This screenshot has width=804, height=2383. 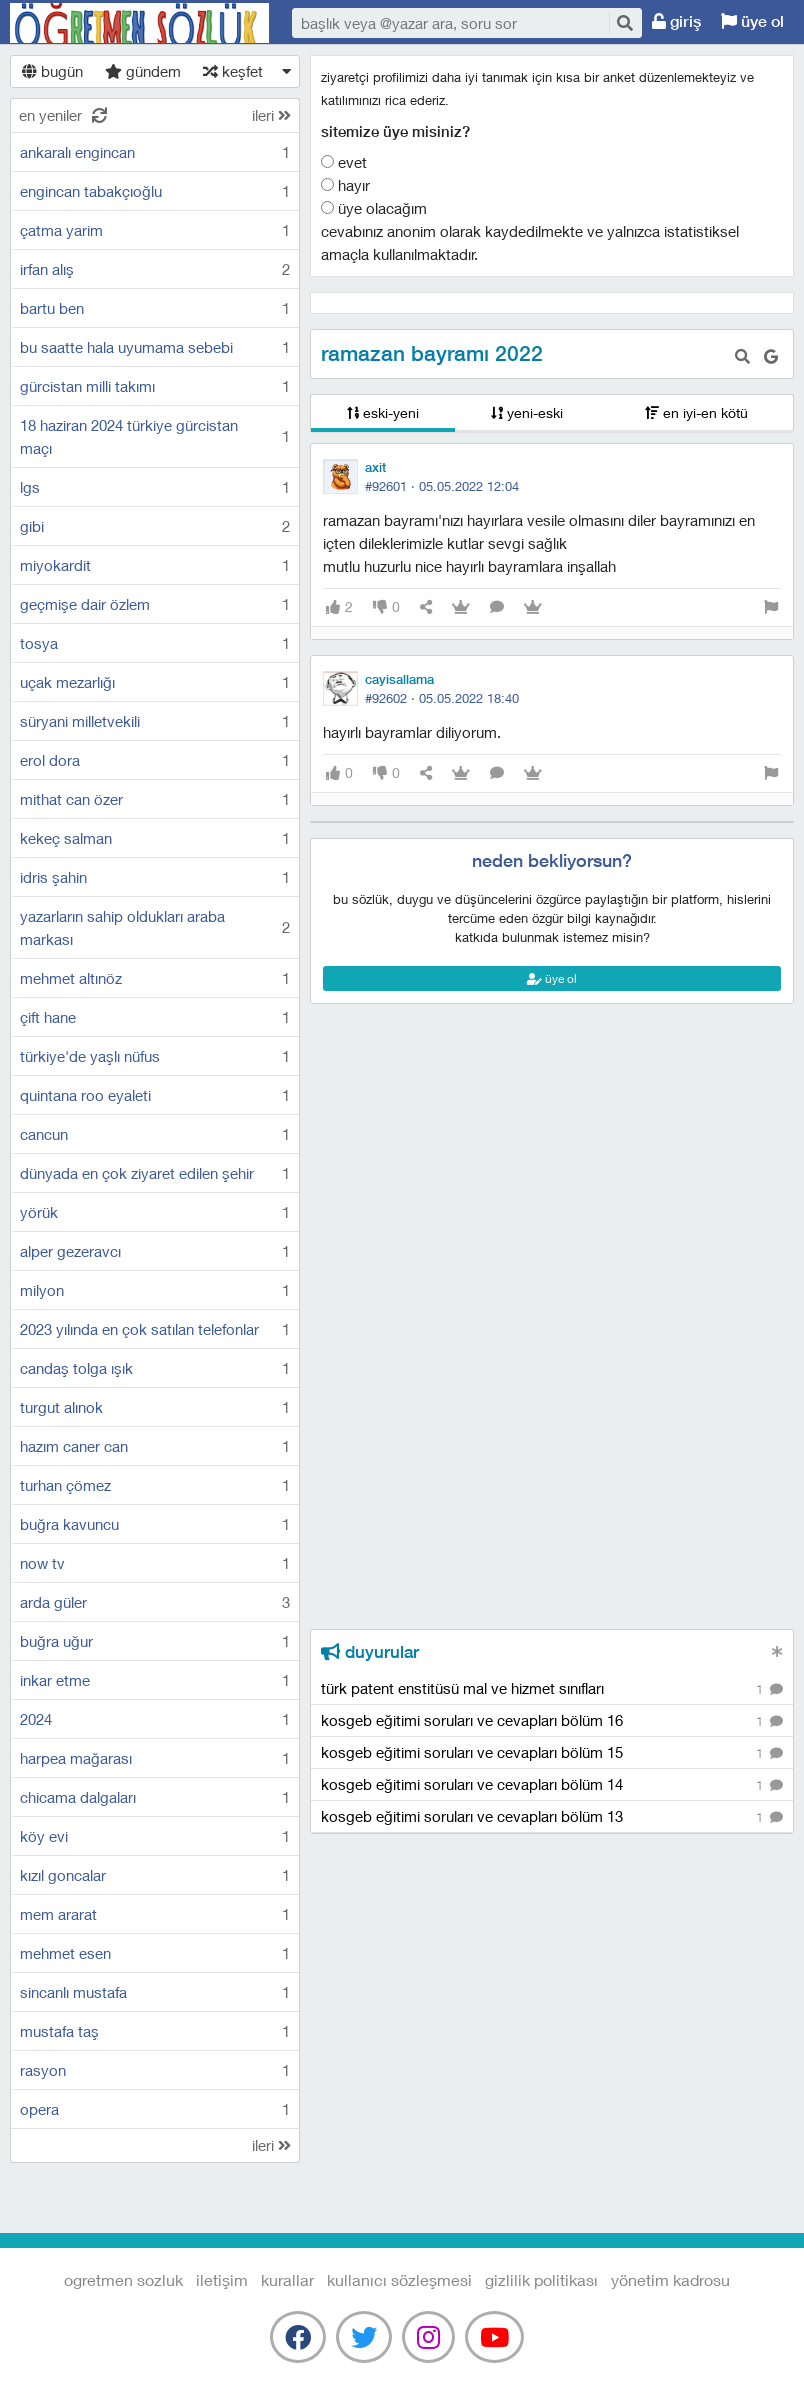 What do you see at coordinates (552, 1689) in the screenshot?
I see `türk patent enstitüsü mal ve hizmet sınıfları` at bounding box center [552, 1689].